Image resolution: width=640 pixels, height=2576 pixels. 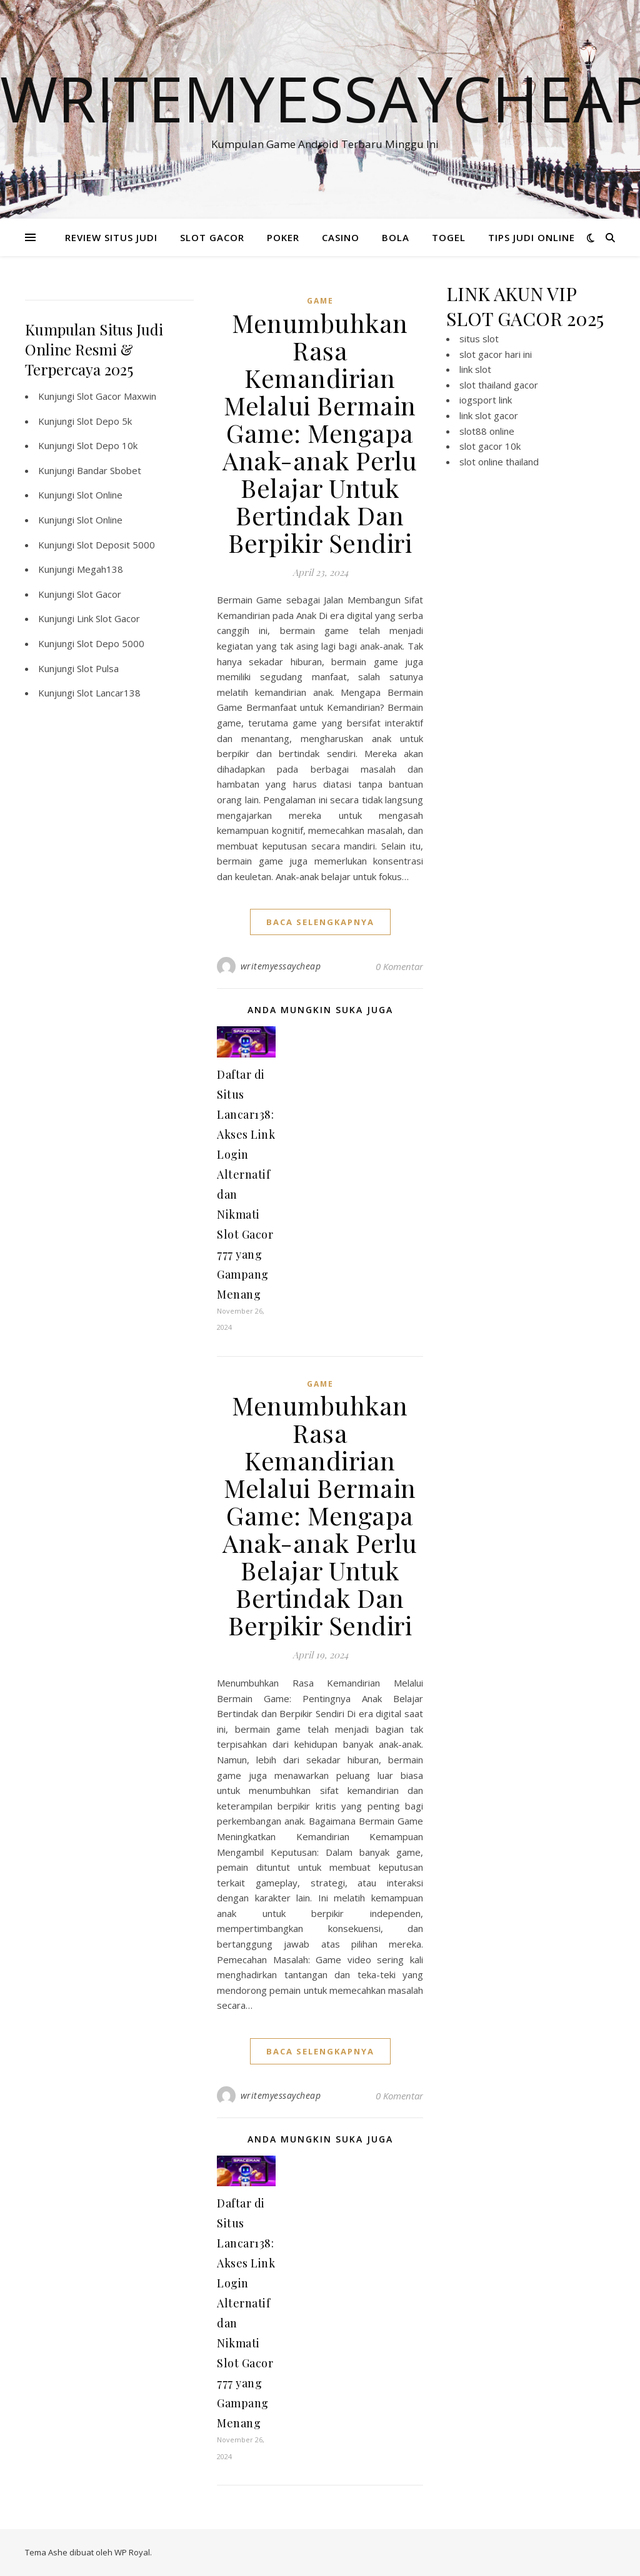 What do you see at coordinates (116, 544) in the screenshot?
I see `Slot Deposit 5000` at bounding box center [116, 544].